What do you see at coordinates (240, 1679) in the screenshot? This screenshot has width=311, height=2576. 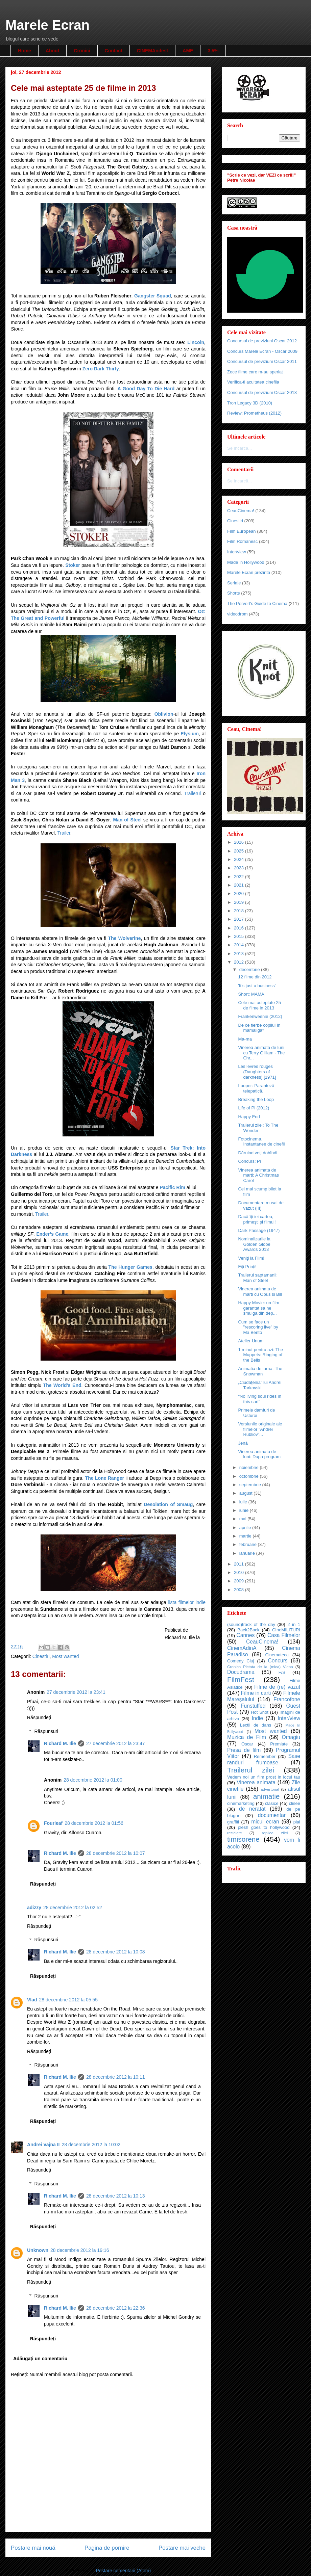 I see `FilmFest` at bounding box center [240, 1679].